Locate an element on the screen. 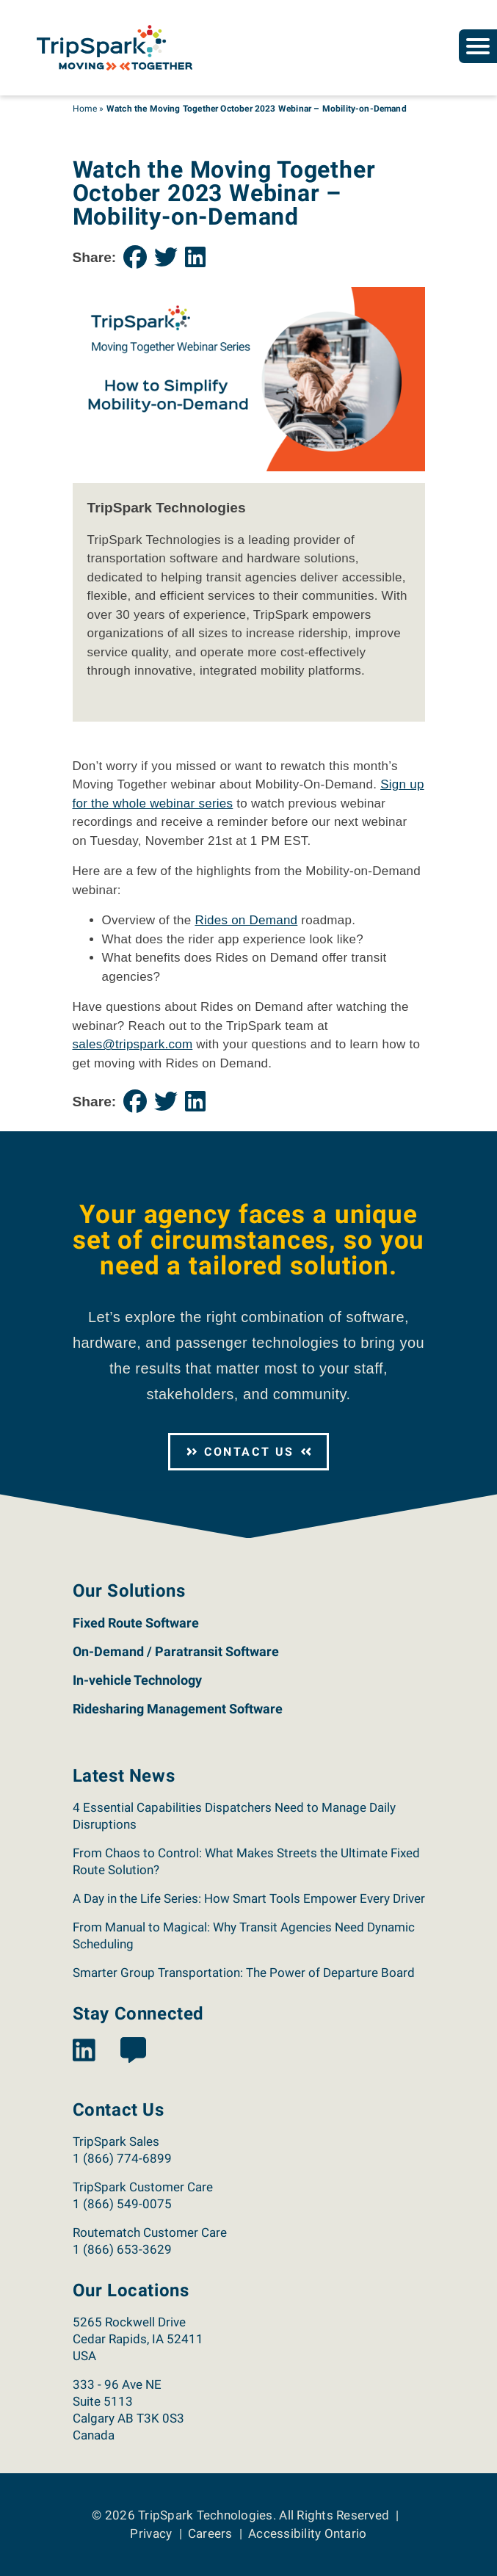 This screenshot has height=2576, width=497. Smarter Group Transportation: The Power of Departure Board is located at coordinates (245, 1972).